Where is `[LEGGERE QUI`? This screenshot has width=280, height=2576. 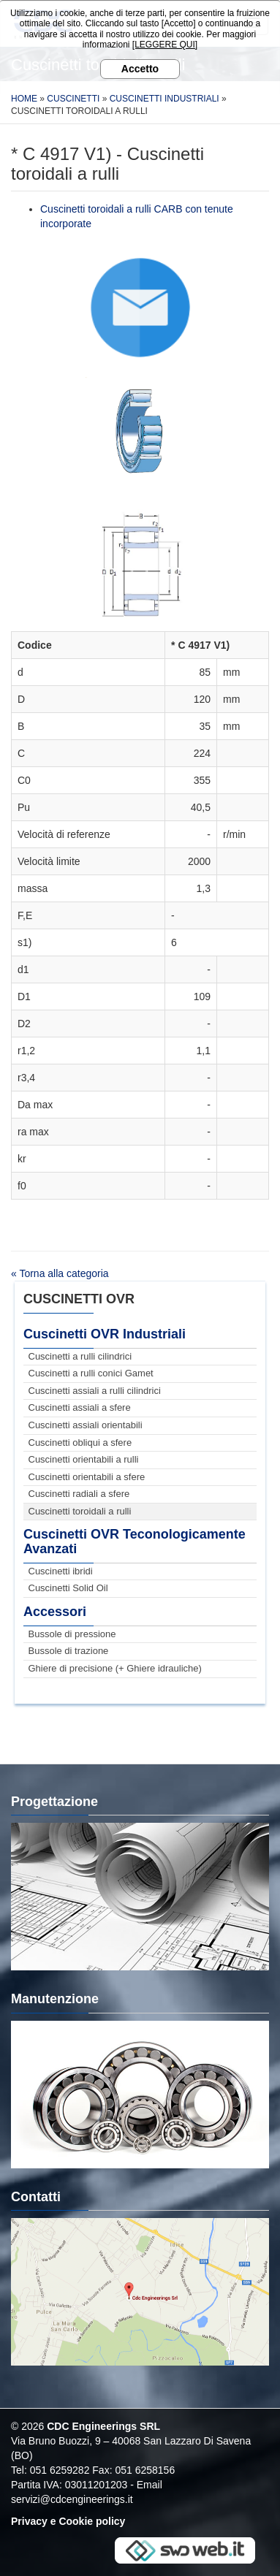 [LEGGERE QUI is located at coordinates (163, 44).